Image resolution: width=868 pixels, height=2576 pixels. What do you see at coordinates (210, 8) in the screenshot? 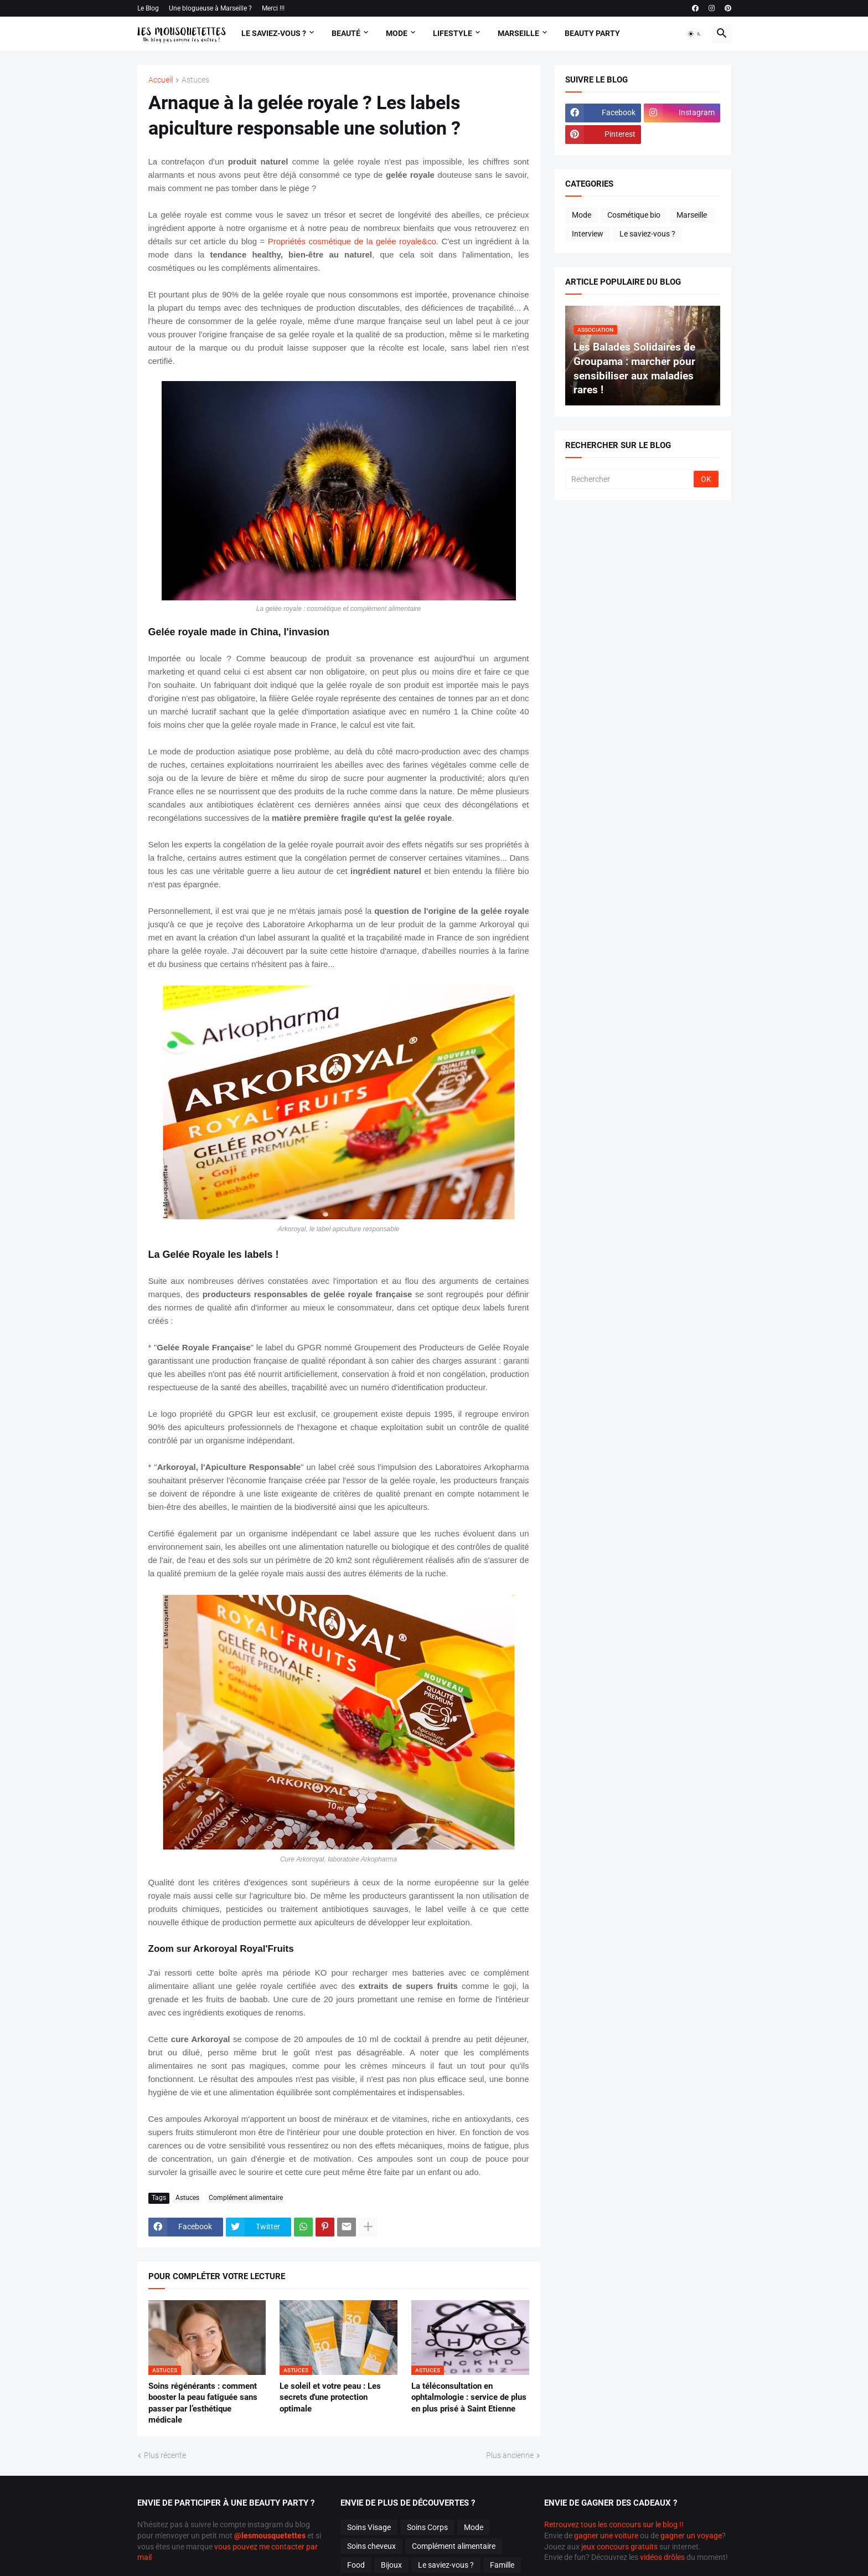
I see `Une blogueuse à Marseille ?` at bounding box center [210, 8].